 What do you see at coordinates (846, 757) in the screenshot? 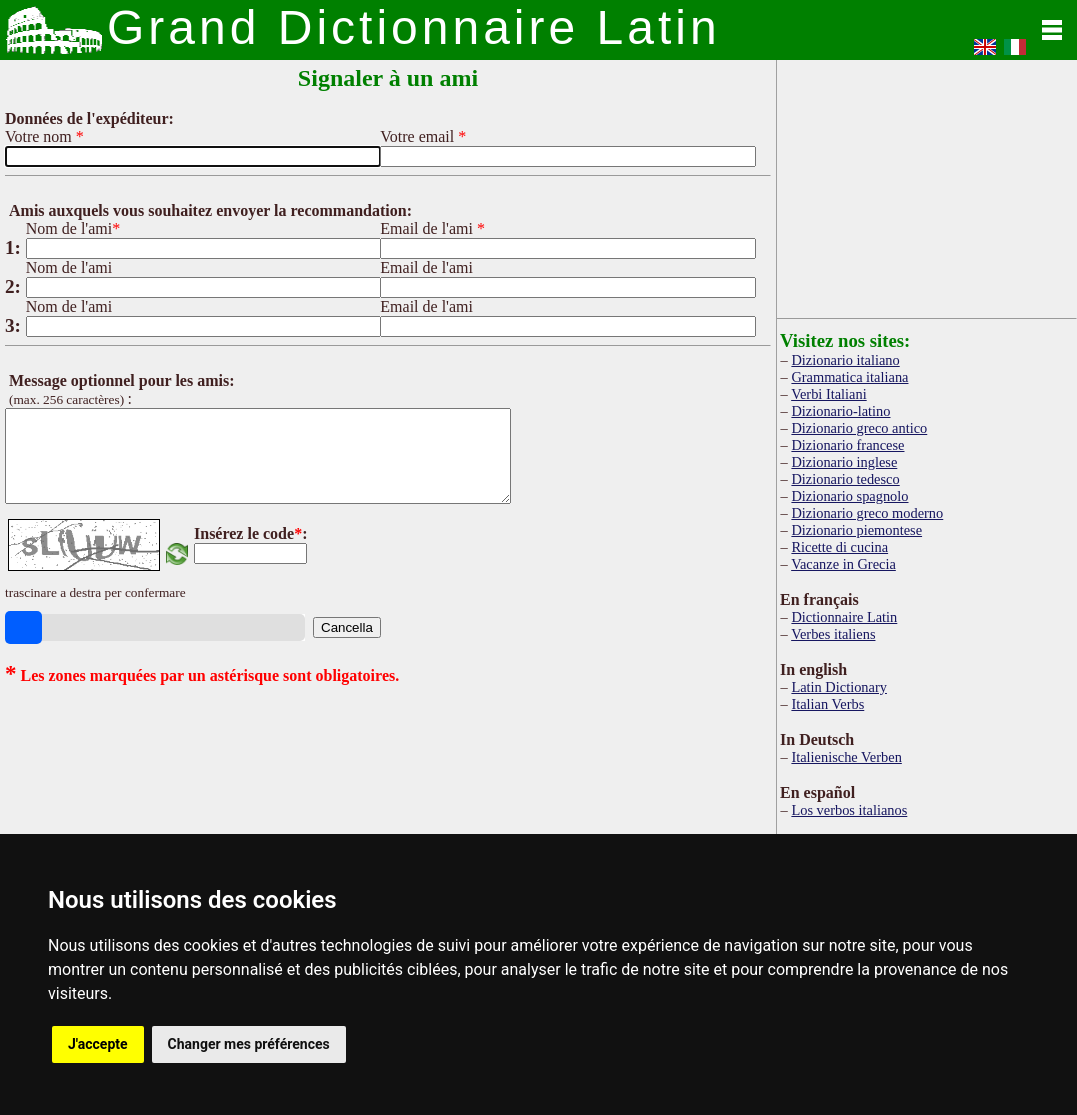
I see `Italienische Verben` at bounding box center [846, 757].